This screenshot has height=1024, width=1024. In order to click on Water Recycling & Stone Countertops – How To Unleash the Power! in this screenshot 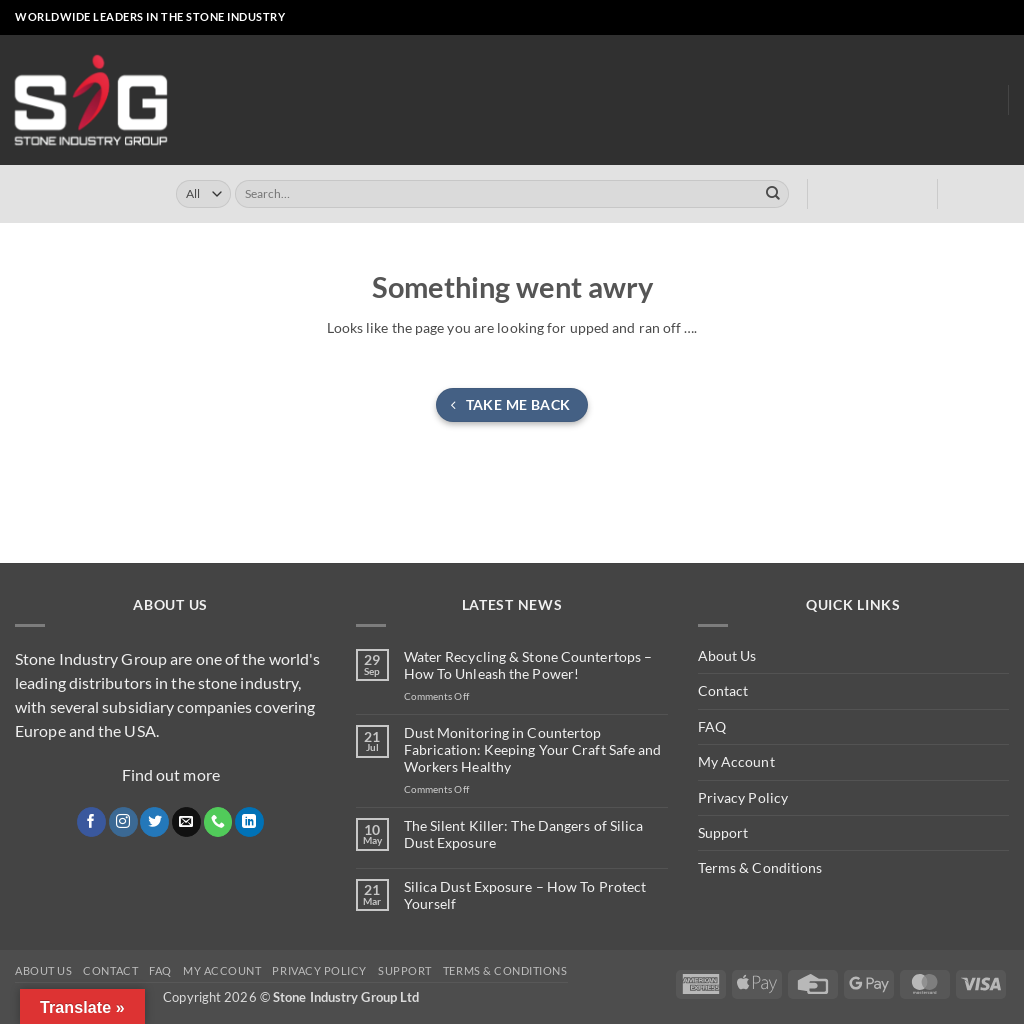, I will do `click(528, 665)`.